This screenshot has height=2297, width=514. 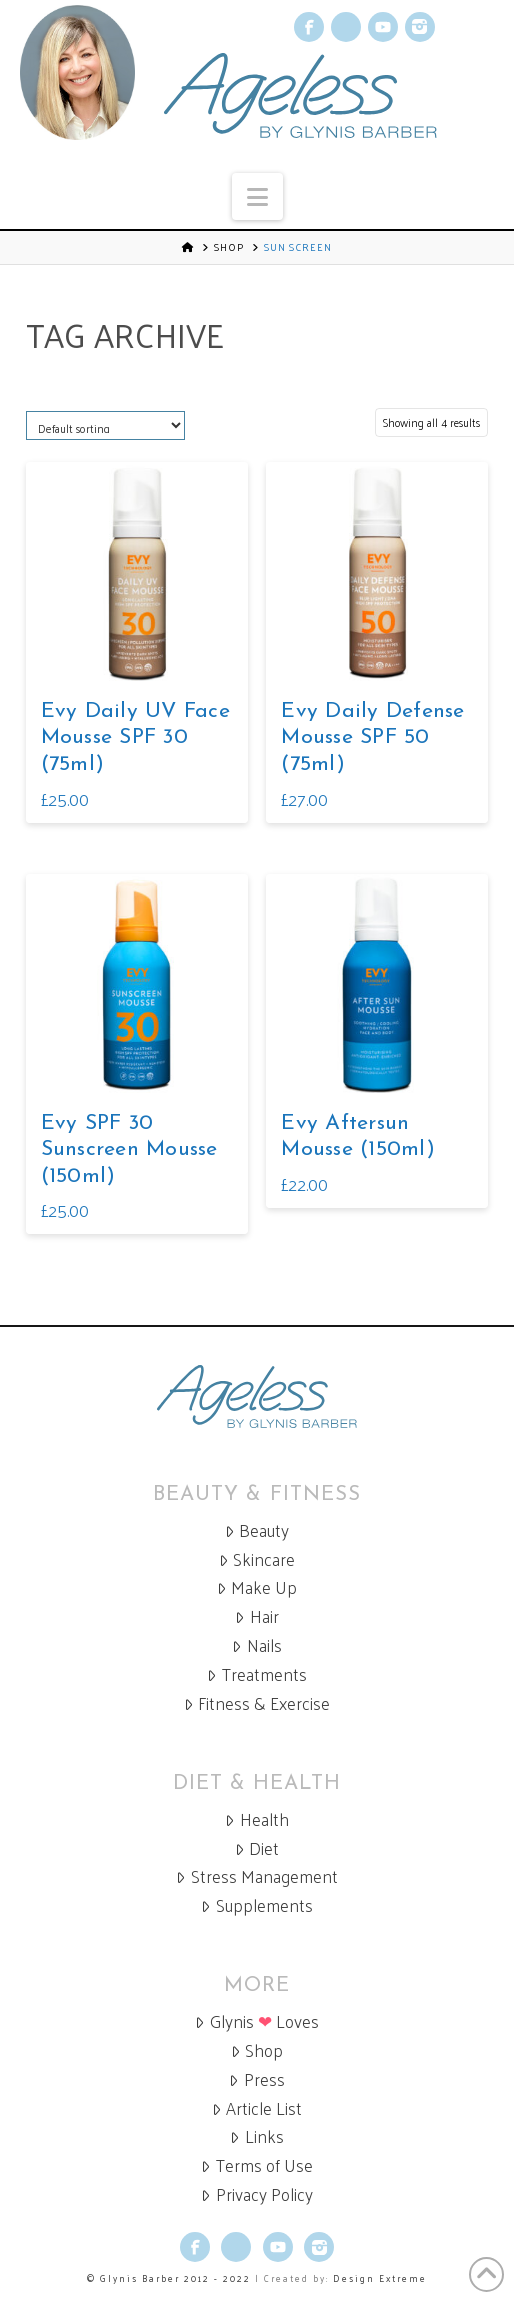 I want to click on Links, so click(x=256, y=2136).